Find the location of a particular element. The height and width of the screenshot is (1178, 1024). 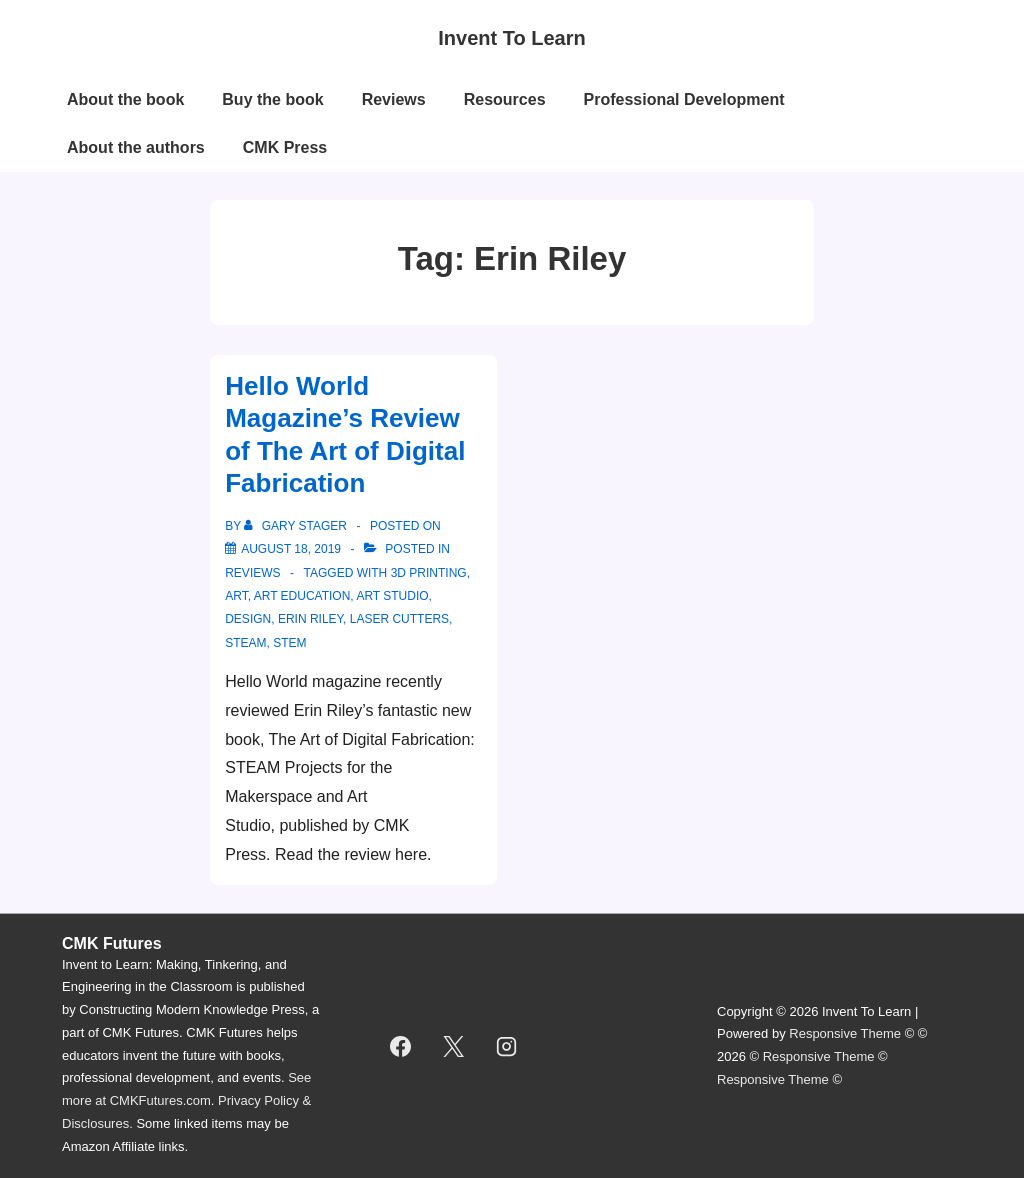

reviews is located at coordinates (252, 573).